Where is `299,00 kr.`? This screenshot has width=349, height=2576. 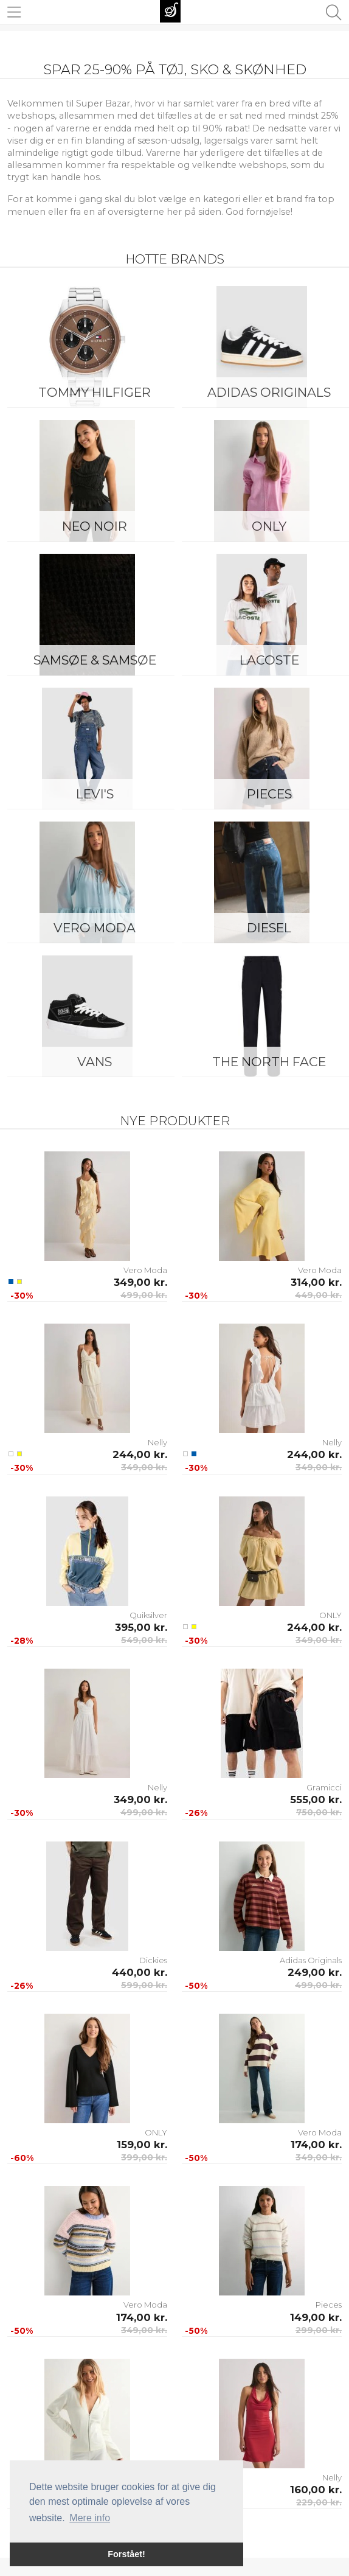
299,00 kr. is located at coordinates (318, 2330).